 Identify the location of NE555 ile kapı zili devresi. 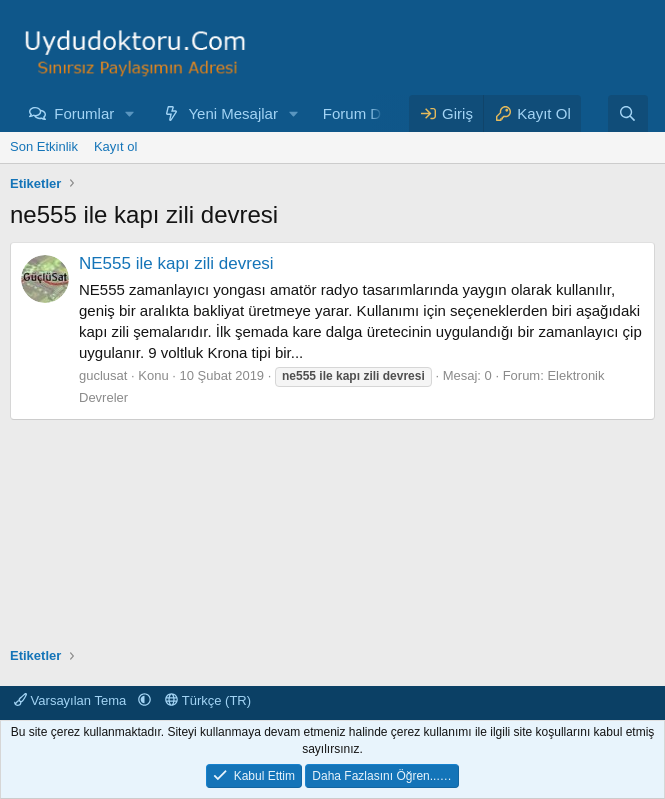
(176, 263).